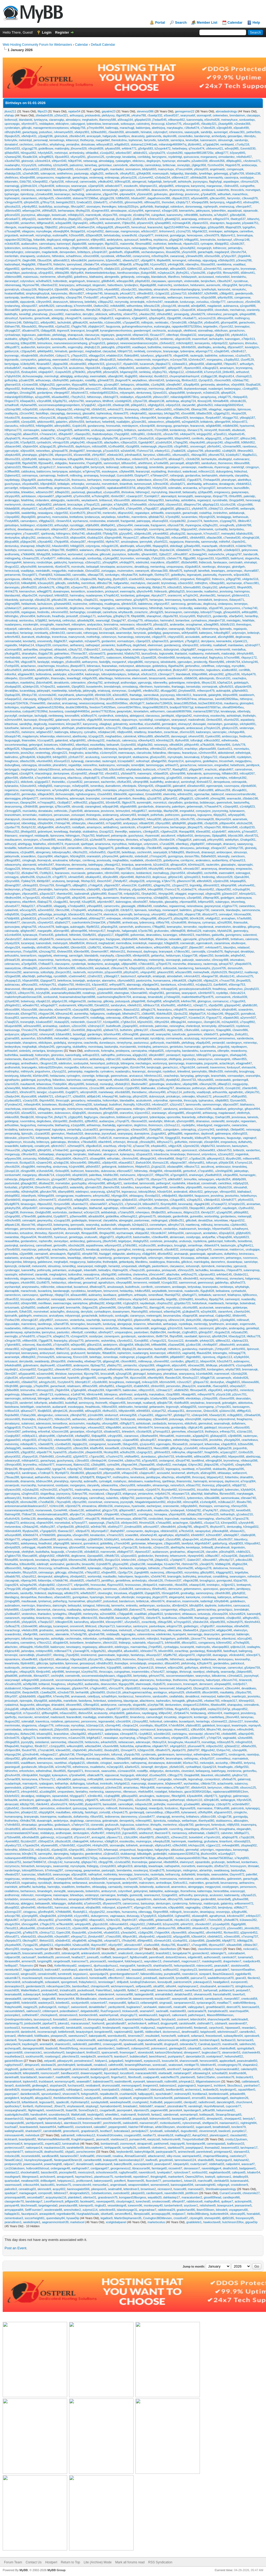  Describe the element at coordinates (29, 1394) in the screenshot. I see `b9aaeav972` at that location.